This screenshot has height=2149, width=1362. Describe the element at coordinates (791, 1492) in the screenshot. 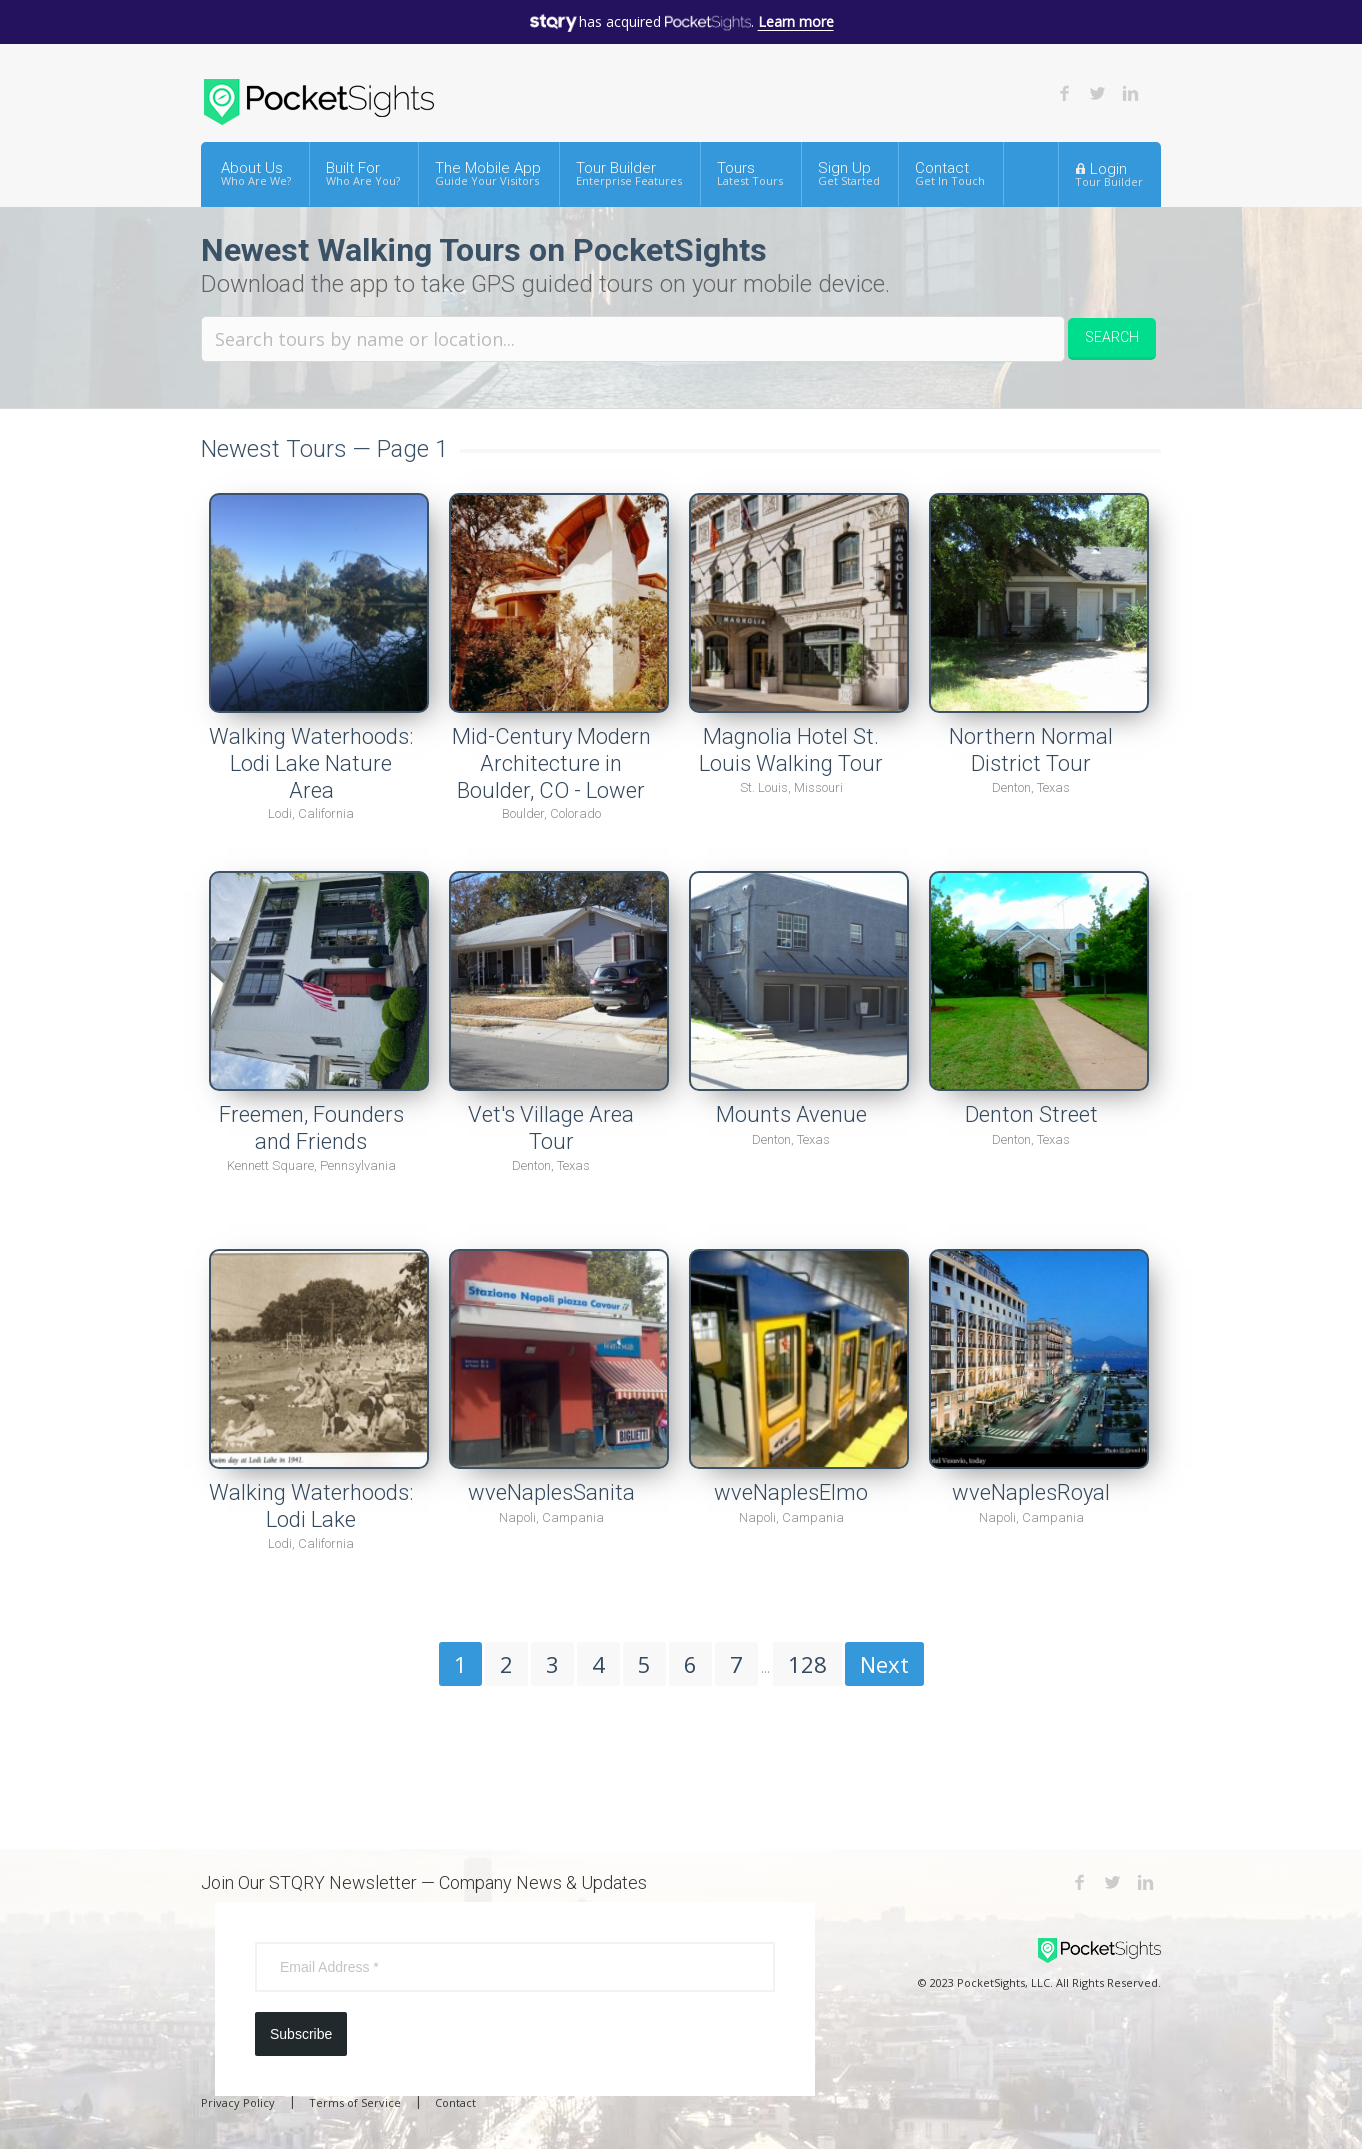

I see `wveNaplesElmo` at that location.